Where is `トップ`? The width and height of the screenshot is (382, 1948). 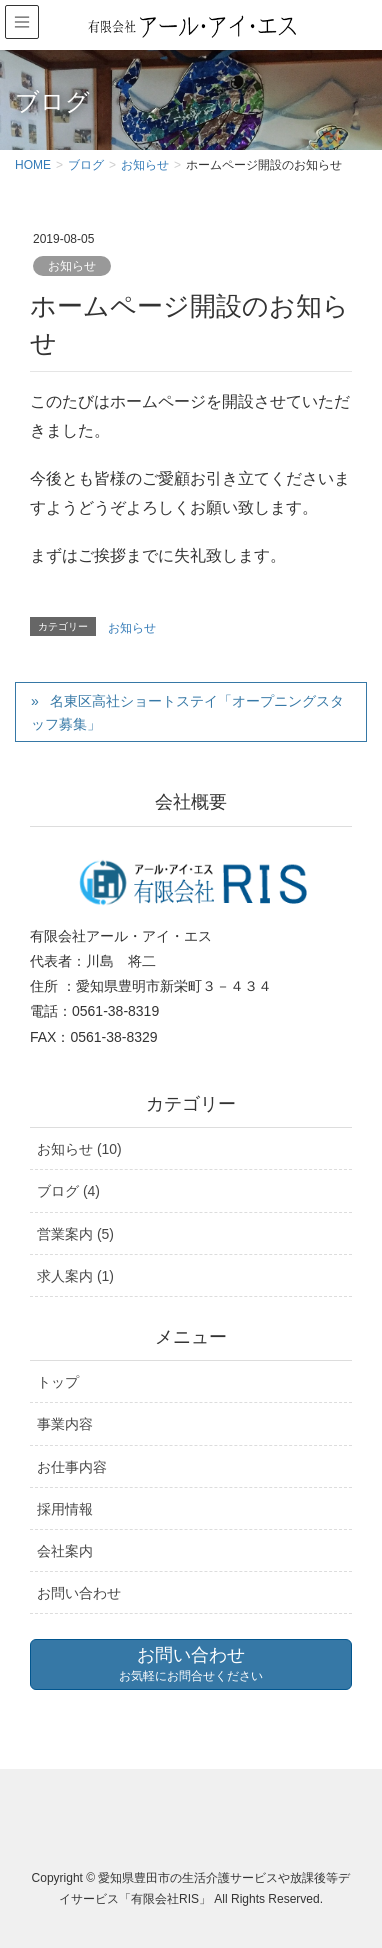 トップ is located at coordinates (58, 1382).